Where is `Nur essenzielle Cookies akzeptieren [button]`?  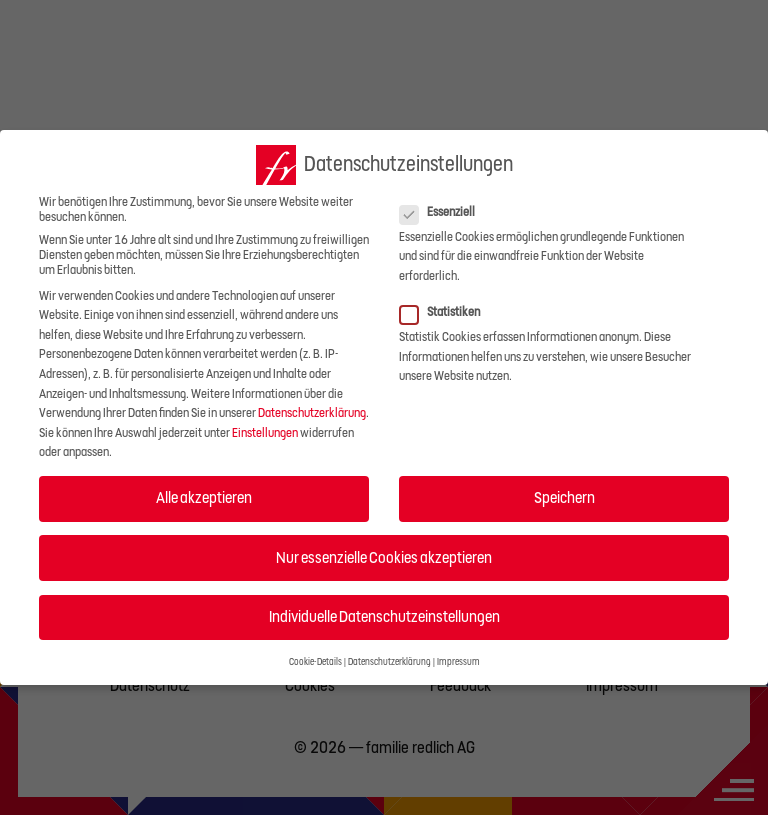 Nur essenzielle Cookies akzeptieren [button] is located at coordinates (384, 558).